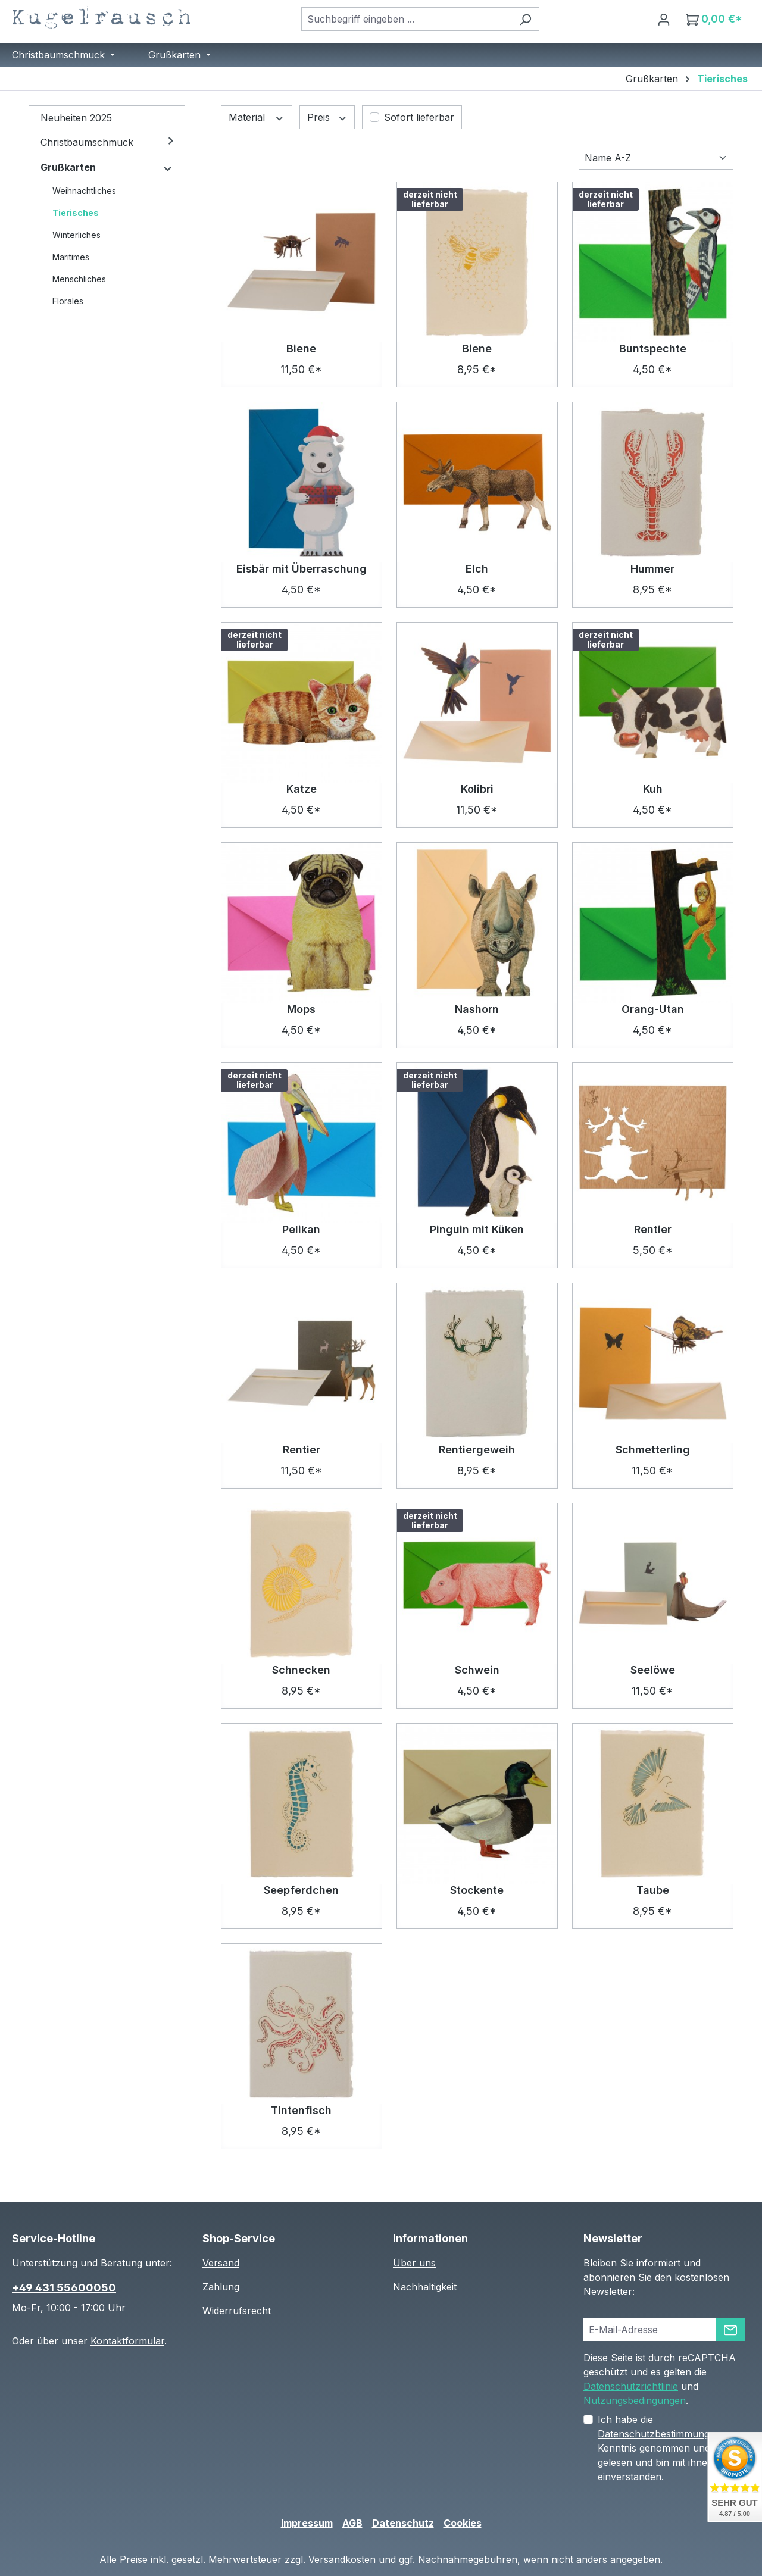 The image size is (762, 2576). What do you see at coordinates (236, 2310) in the screenshot?
I see `Widerrufsrecht` at bounding box center [236, 2310].